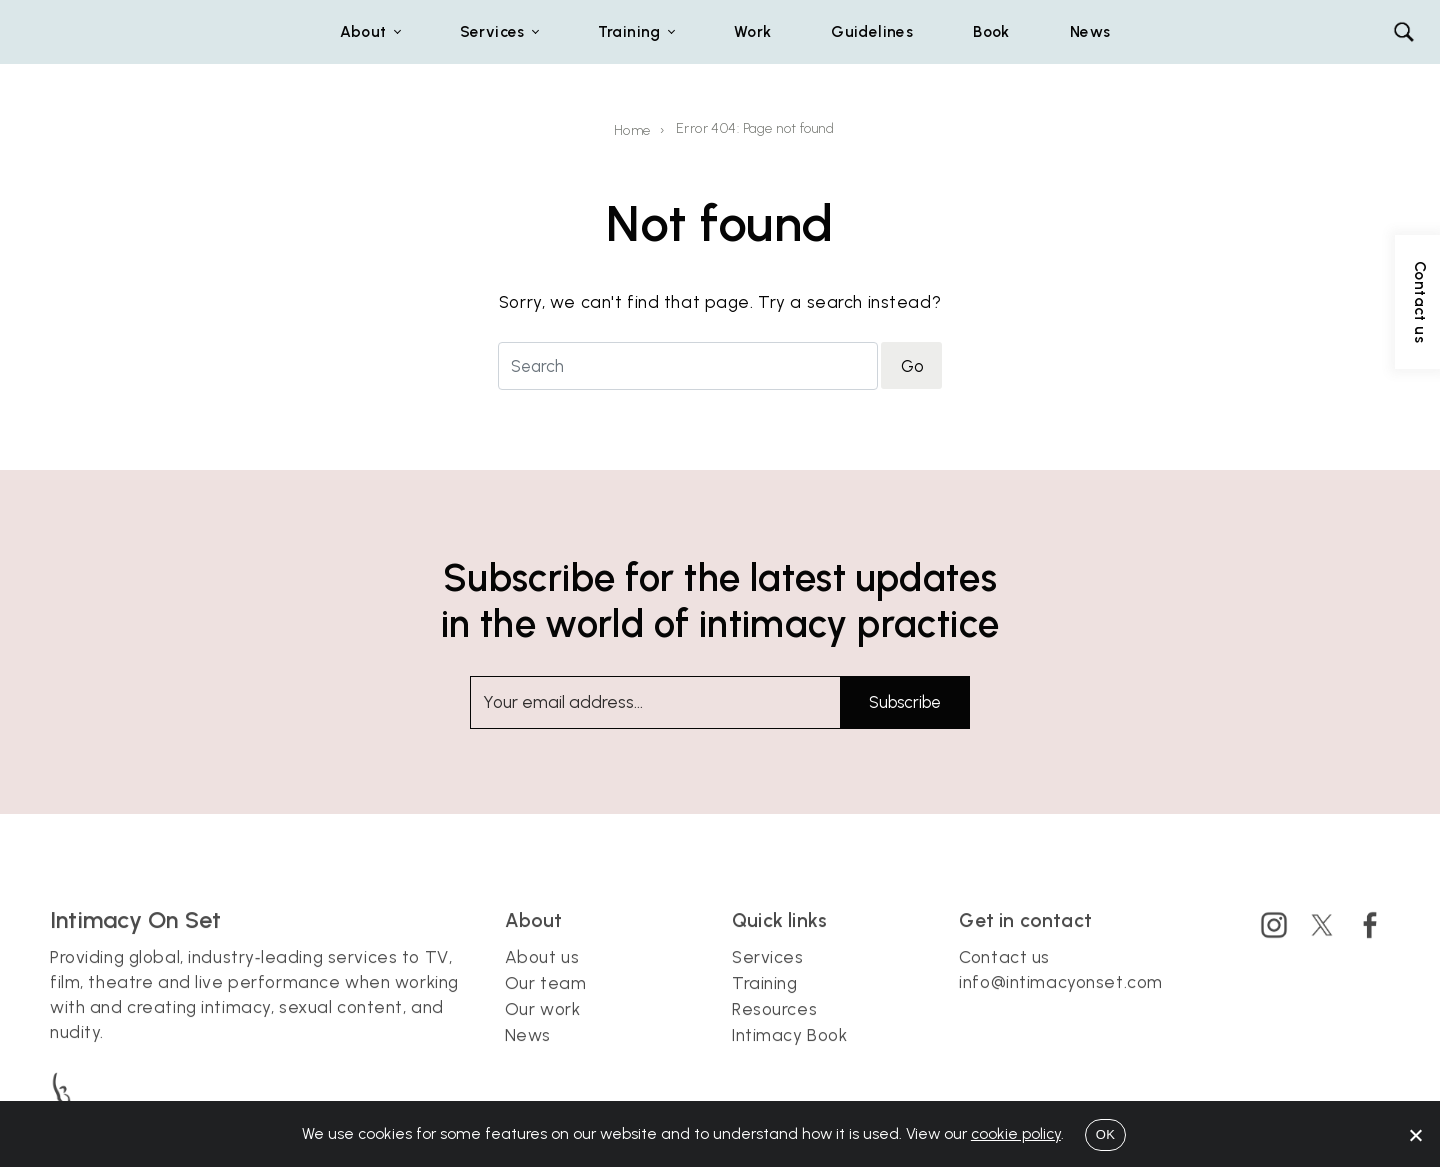 The width and height of the screenshot is (1440, 1167). Describe the element at coordinates (632, 130) in the screenshot. I see `Home` at that location.